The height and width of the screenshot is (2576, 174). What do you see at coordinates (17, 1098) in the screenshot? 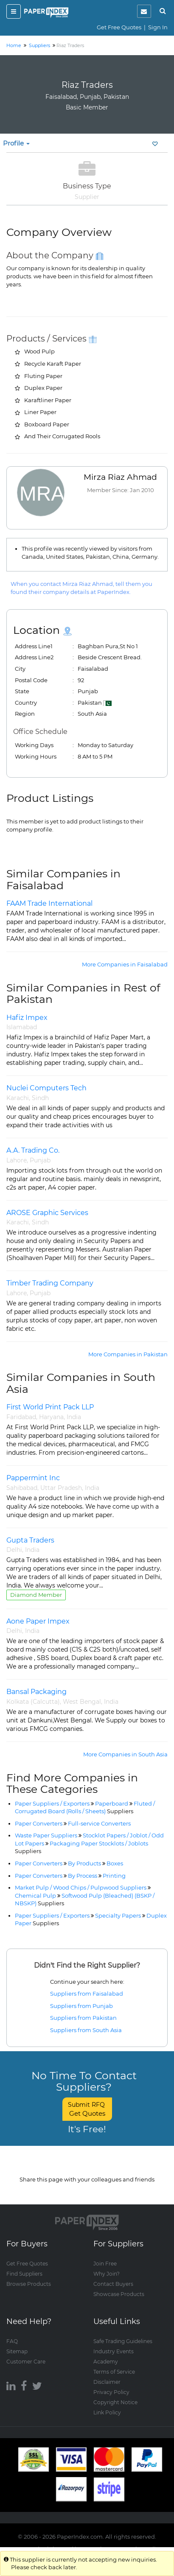
I see `Karachi` at bounding box center [17, 1098].